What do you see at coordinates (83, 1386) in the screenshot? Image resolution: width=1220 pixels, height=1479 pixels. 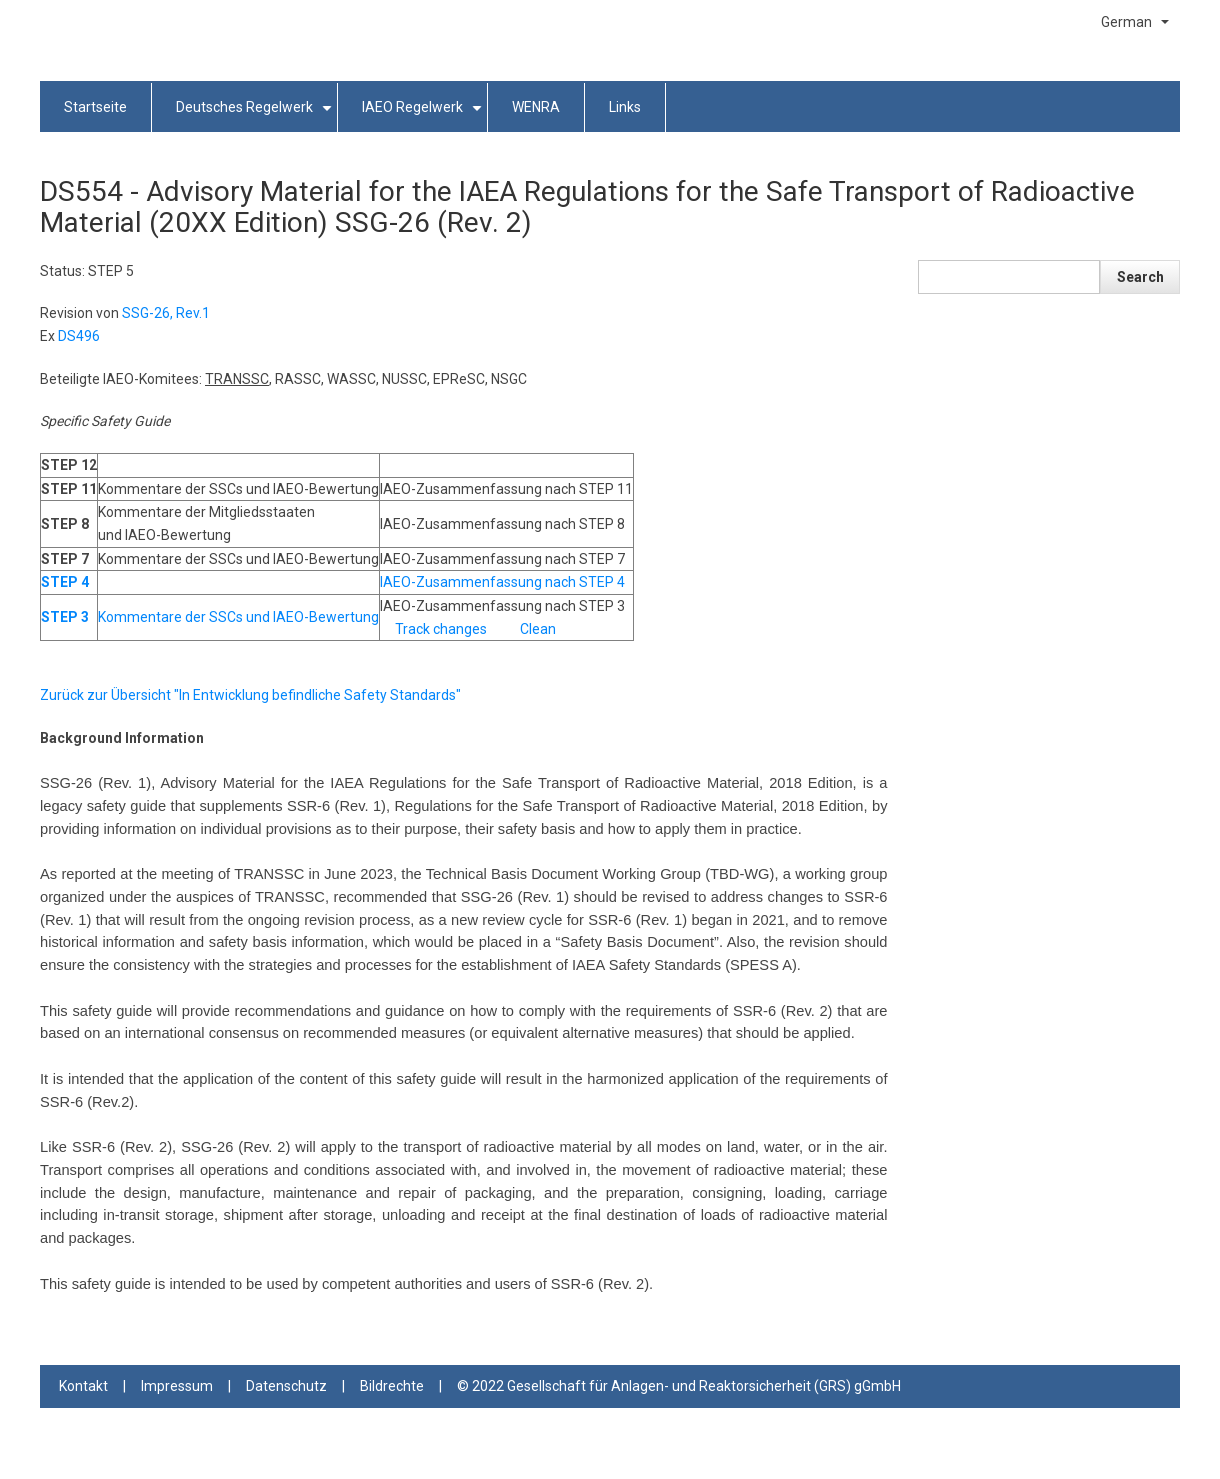 I see `Kontakt` at bounding box center [83, 1386].